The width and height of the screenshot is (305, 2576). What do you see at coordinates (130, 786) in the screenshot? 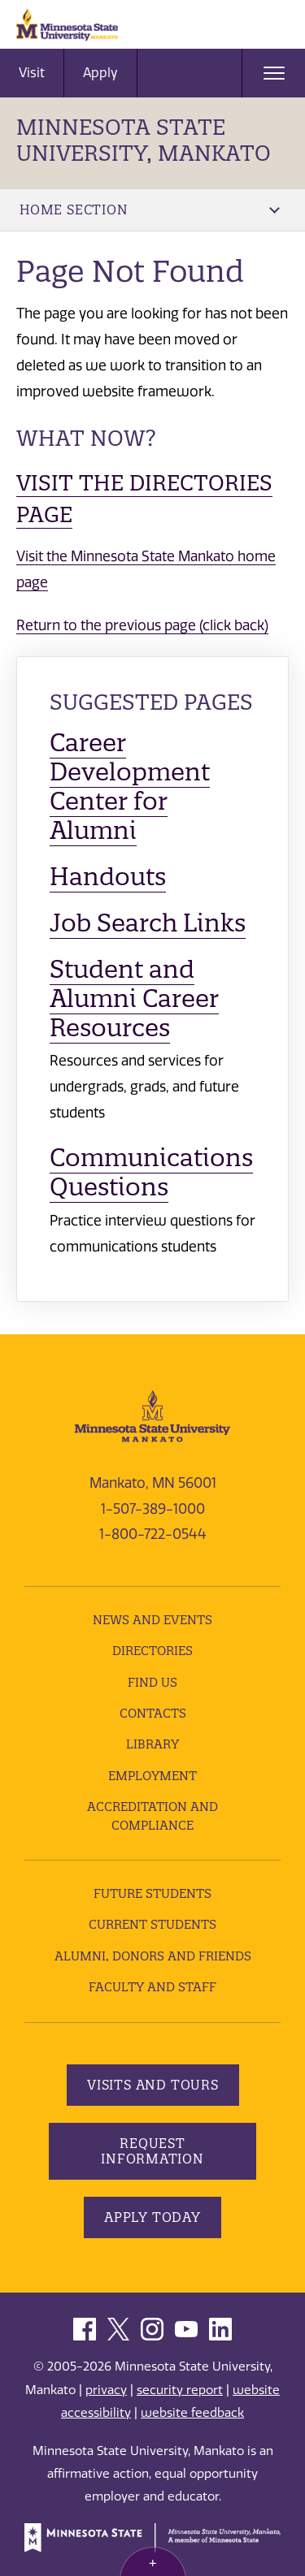
I see `Career Development Center for Alumni` at bounding box center [130, 786].